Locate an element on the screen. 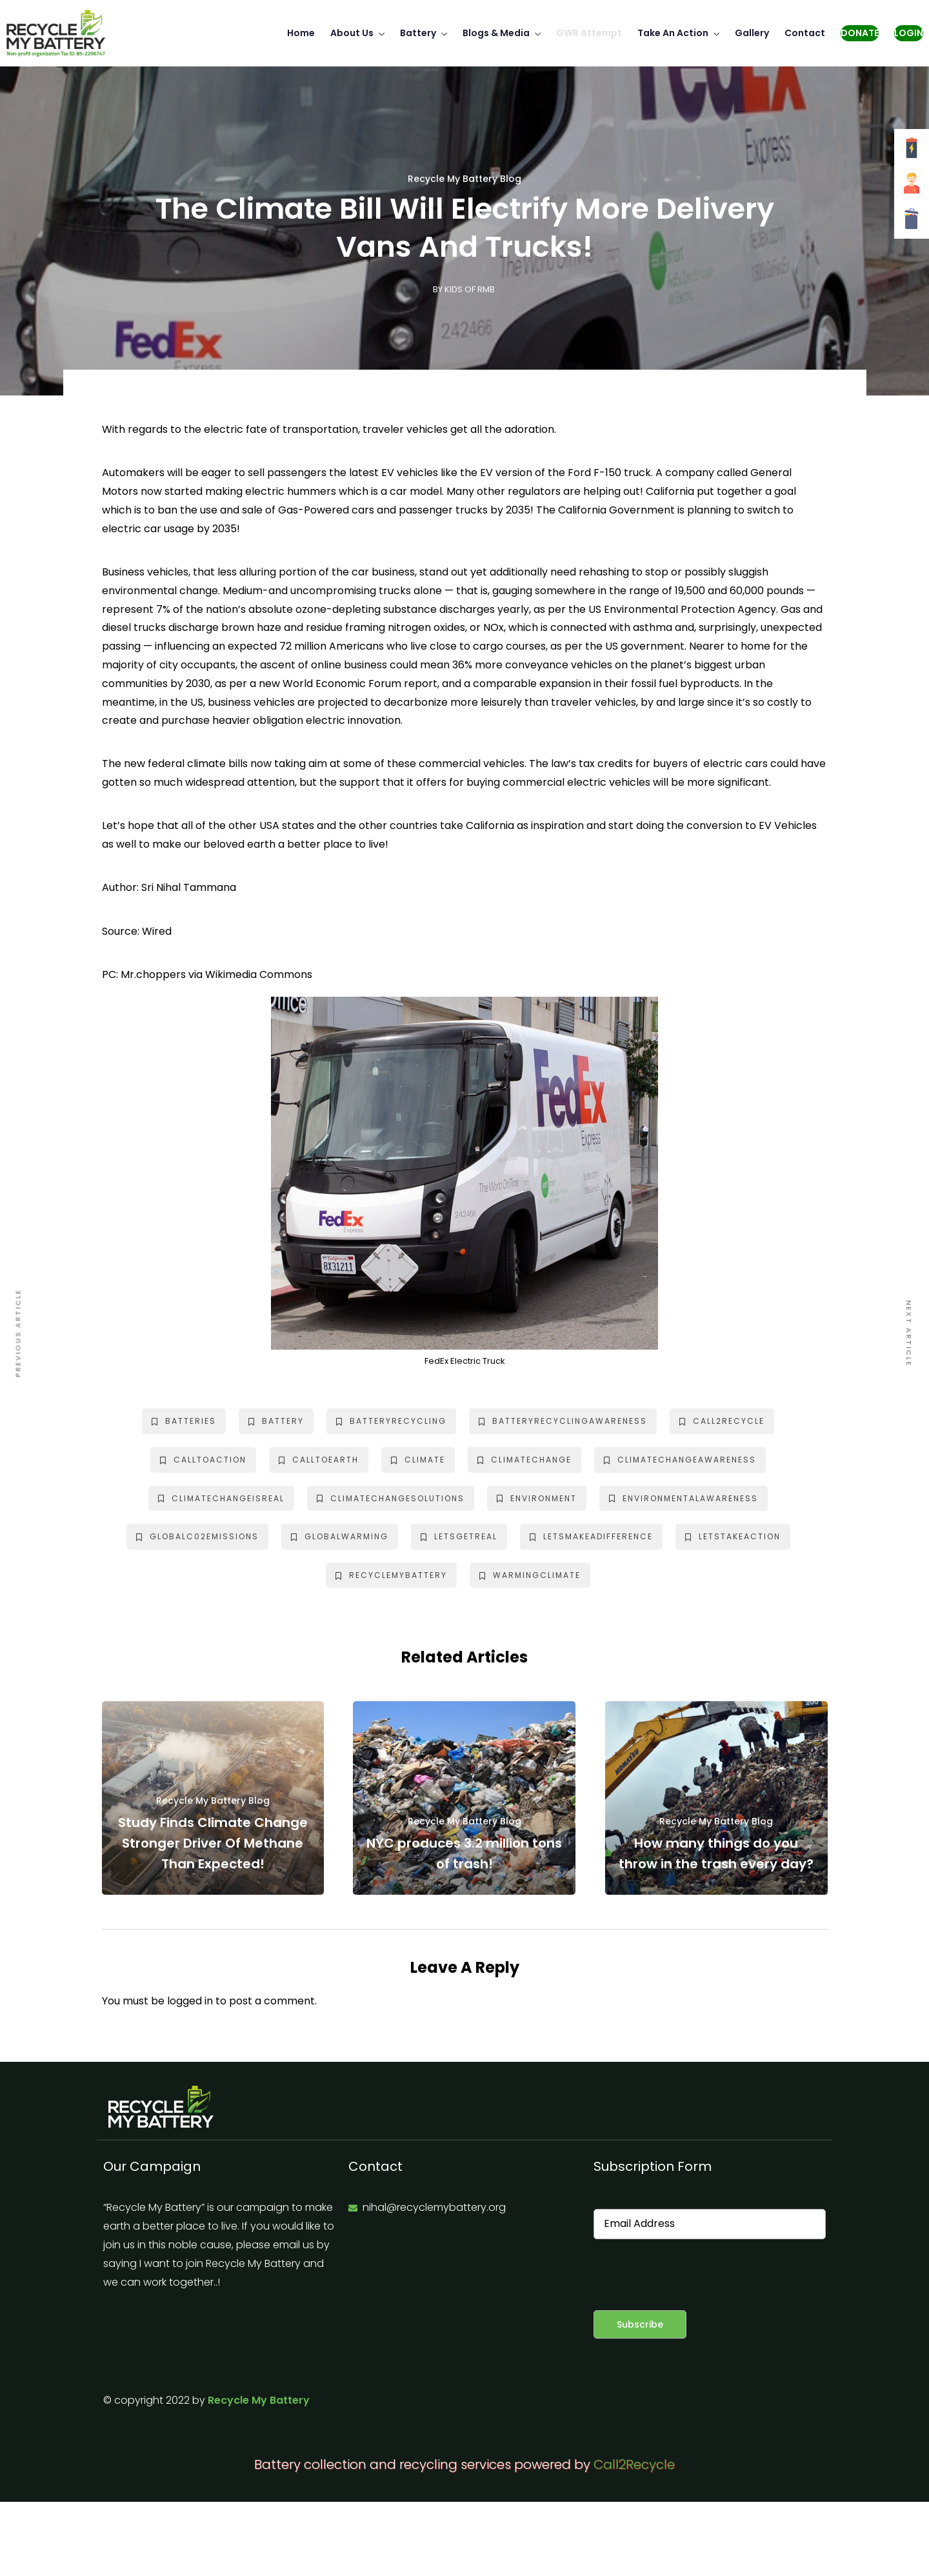 The height and width of the screenshot is (2576, 929). letsgetreal is located at coordinates (459, 1536).